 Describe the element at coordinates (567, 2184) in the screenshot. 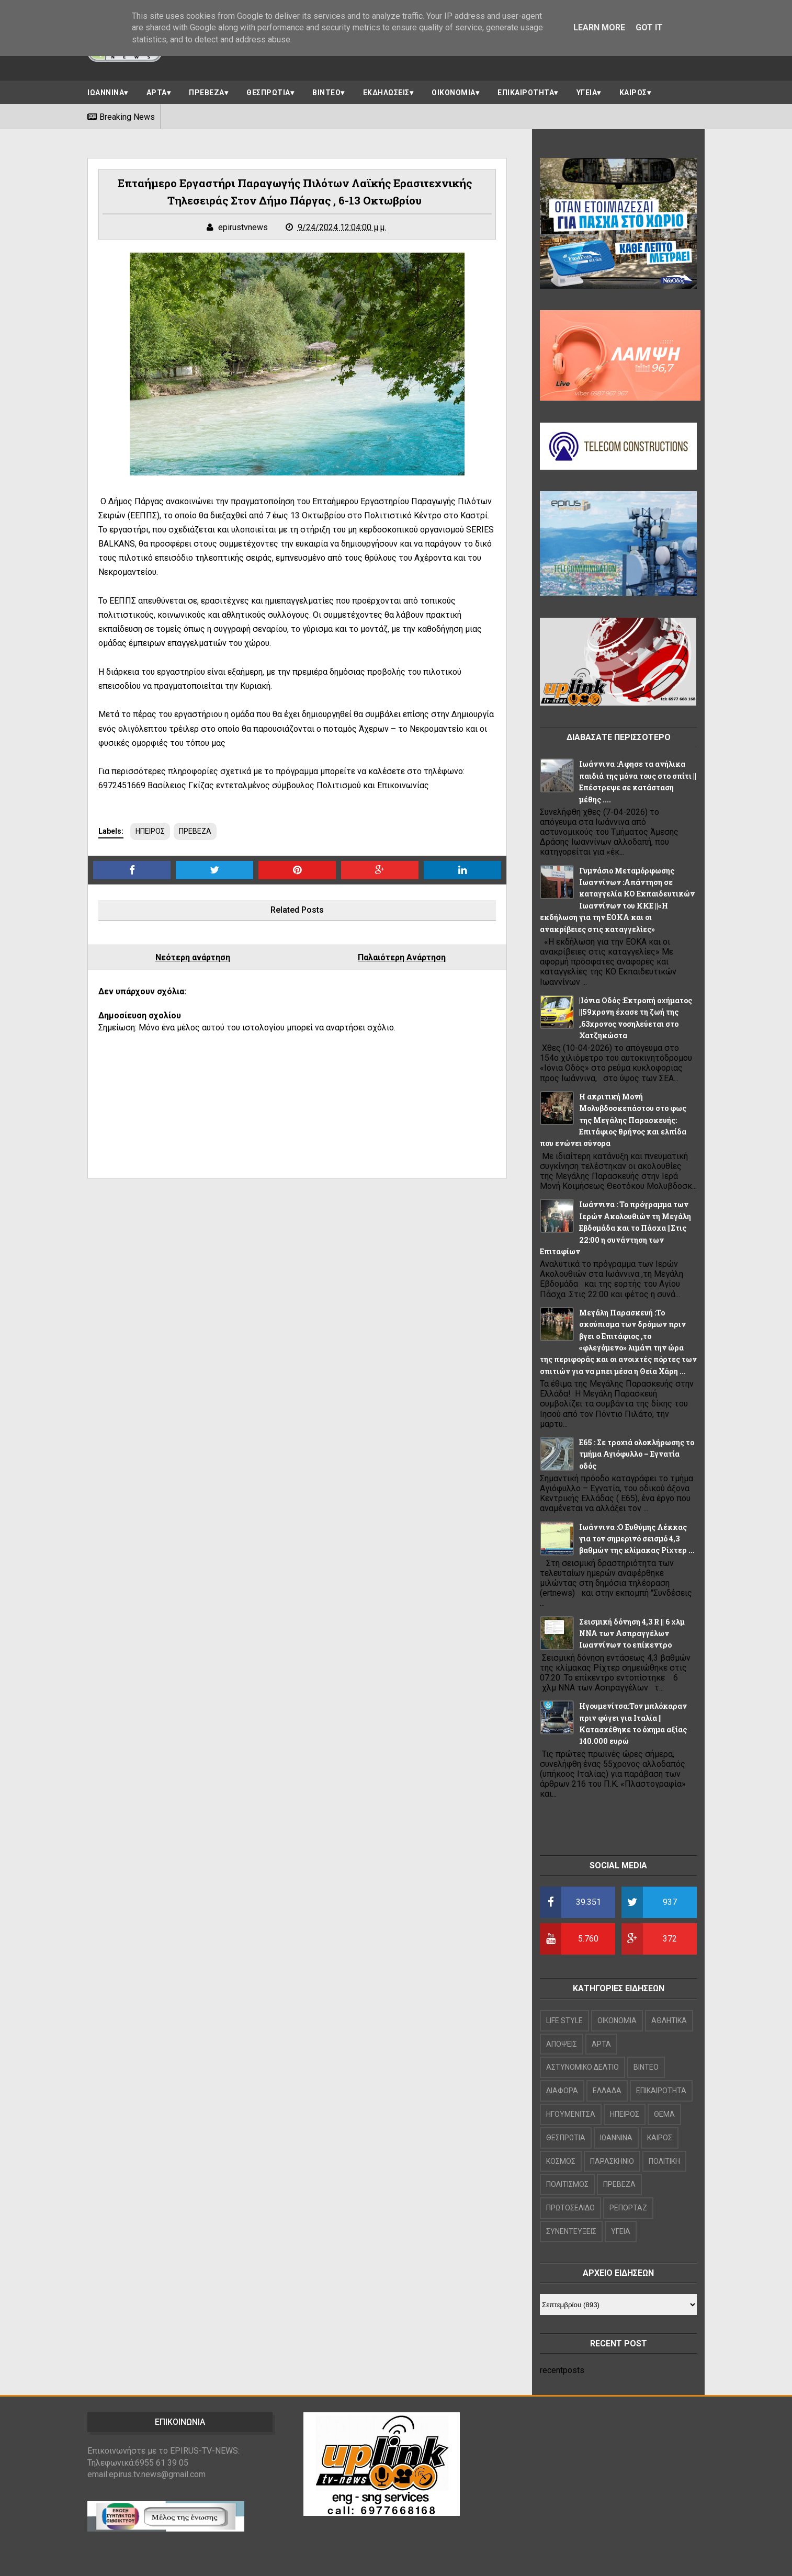

I see `ΠΟΛΙΤΙΣΜΟΣ` at that location.